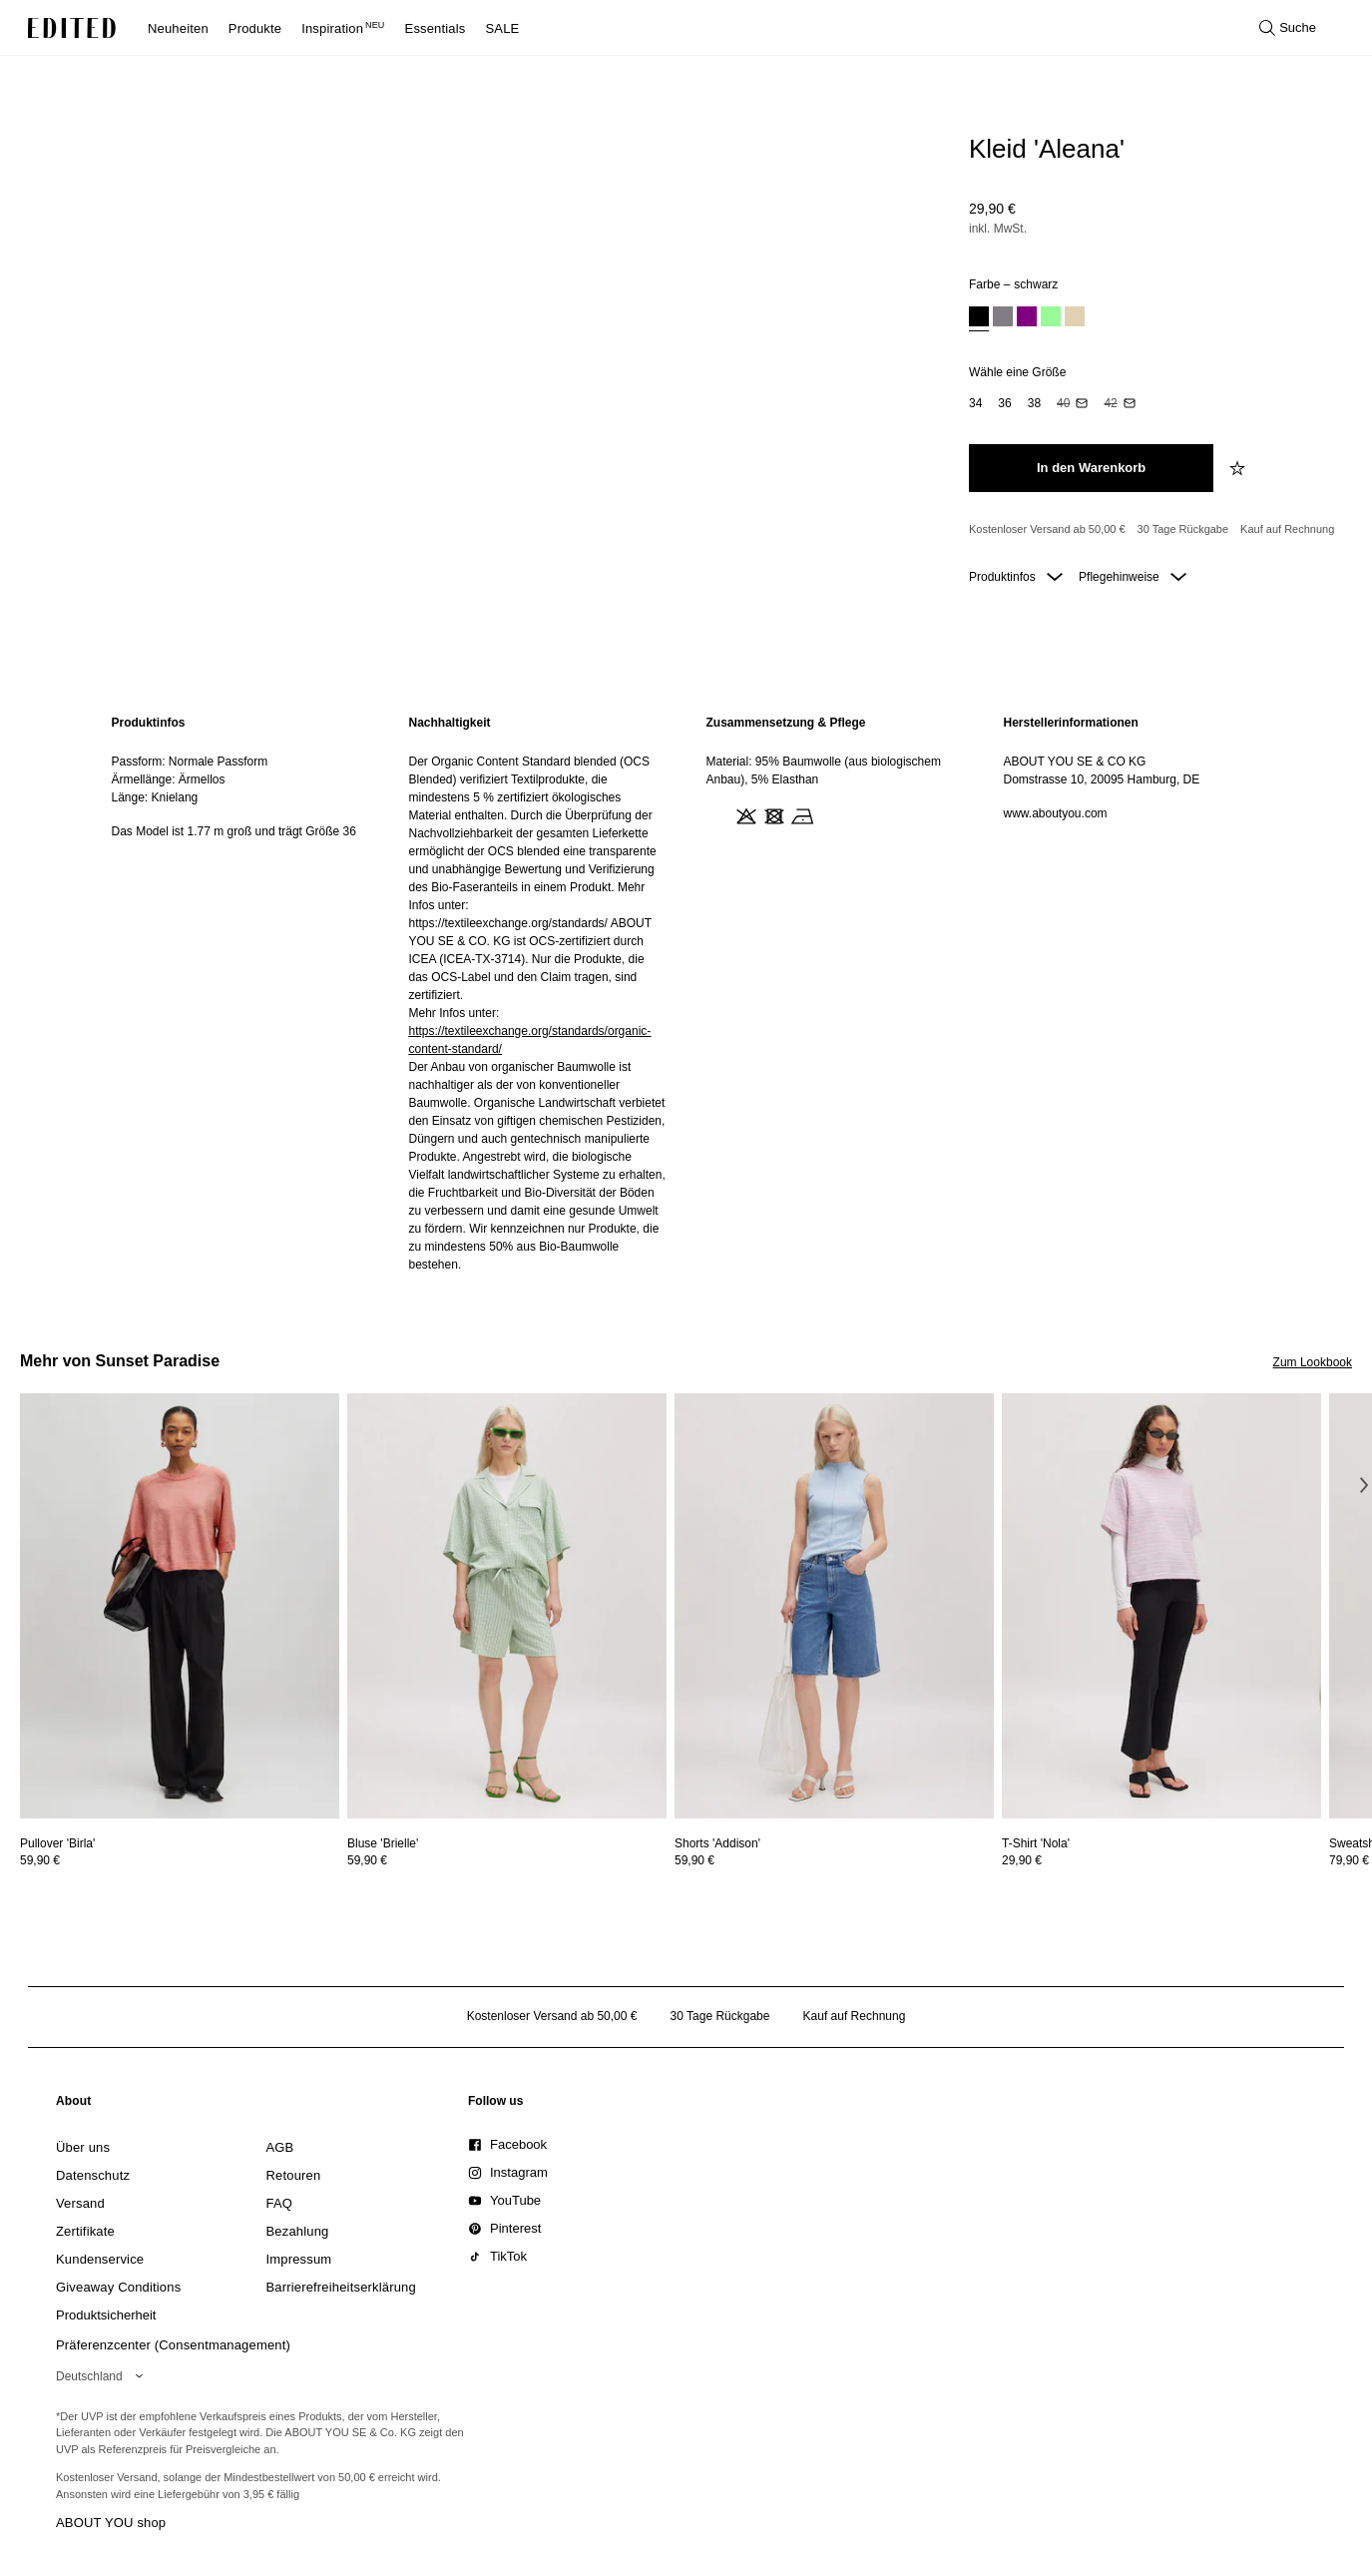 The width and height of the screenshot is (1372, 2576). Describe the element at coordinates (998, 229) in the screenshot. I see `inkl. MwSt.` at that location.